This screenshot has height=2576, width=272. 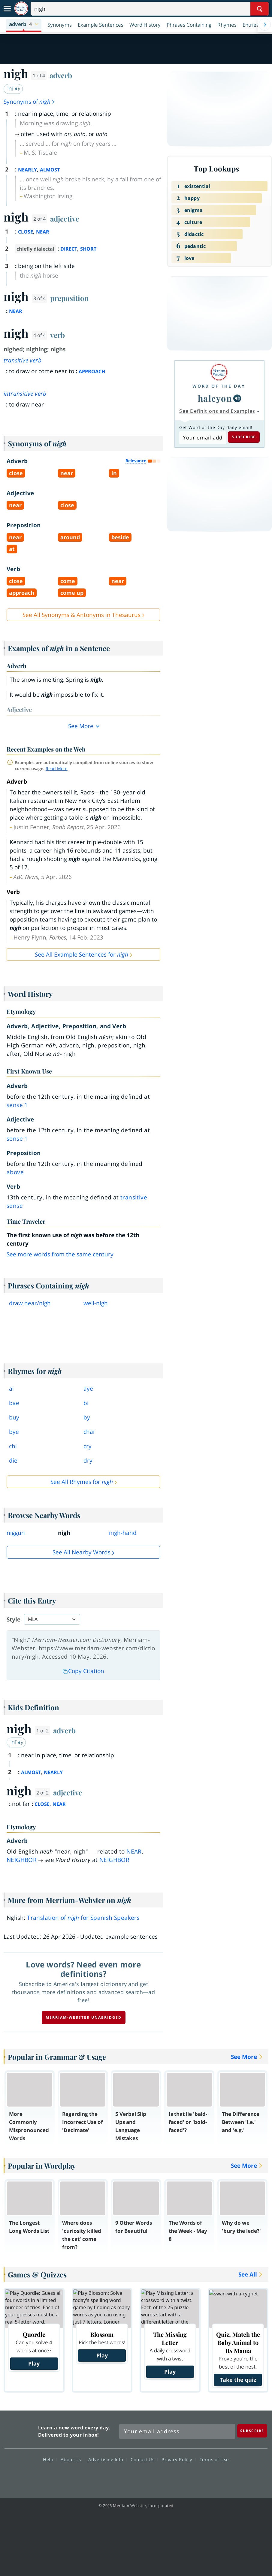 What do you see at coordinates (144, 2459) in the screenshot?
I see `Contact Us` at bounding box center [144, 2459].